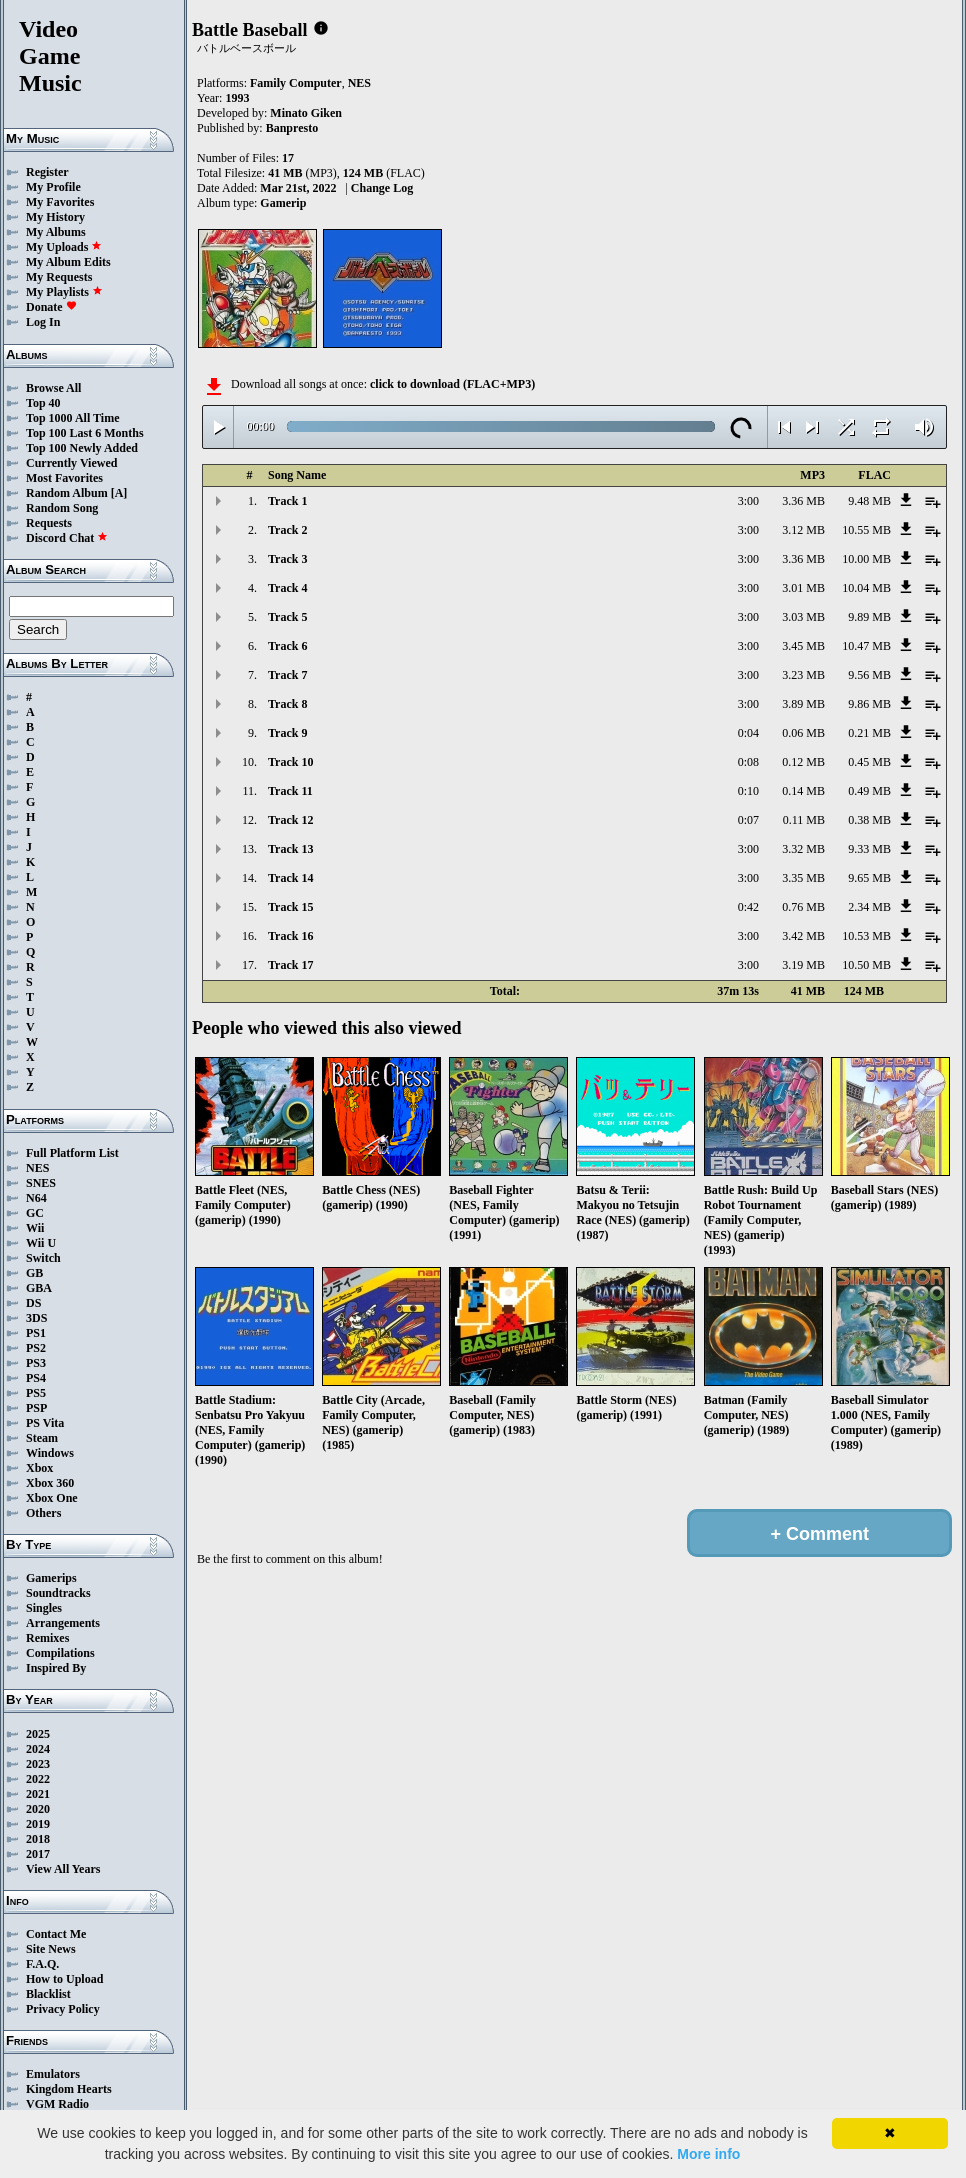 The image size is (966, 2178). Describe the element at coordinates (803, 588) in the screenshot. I see `3.01 MB` at that location.